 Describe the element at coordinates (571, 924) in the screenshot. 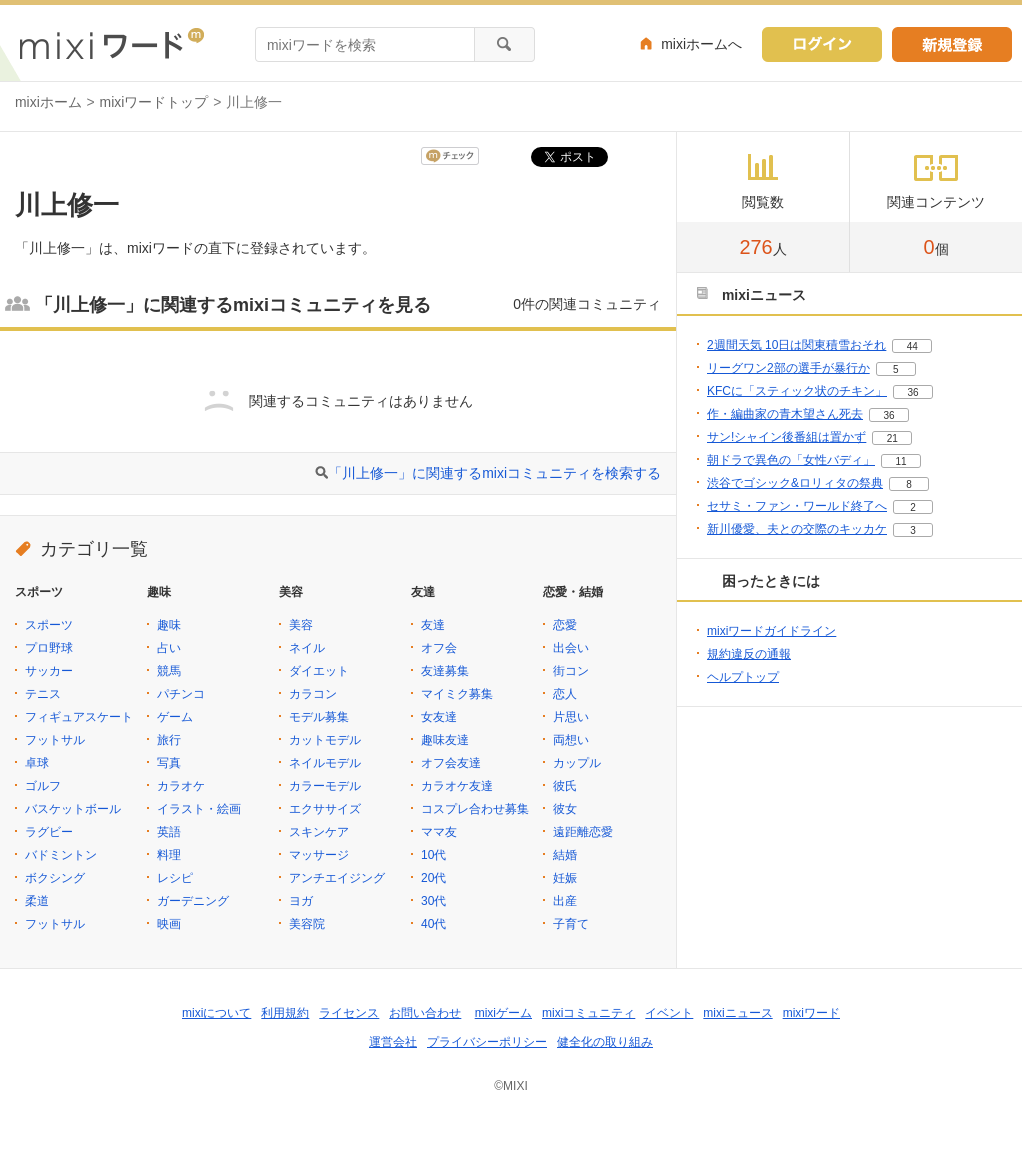

I see `子育て` at that location.